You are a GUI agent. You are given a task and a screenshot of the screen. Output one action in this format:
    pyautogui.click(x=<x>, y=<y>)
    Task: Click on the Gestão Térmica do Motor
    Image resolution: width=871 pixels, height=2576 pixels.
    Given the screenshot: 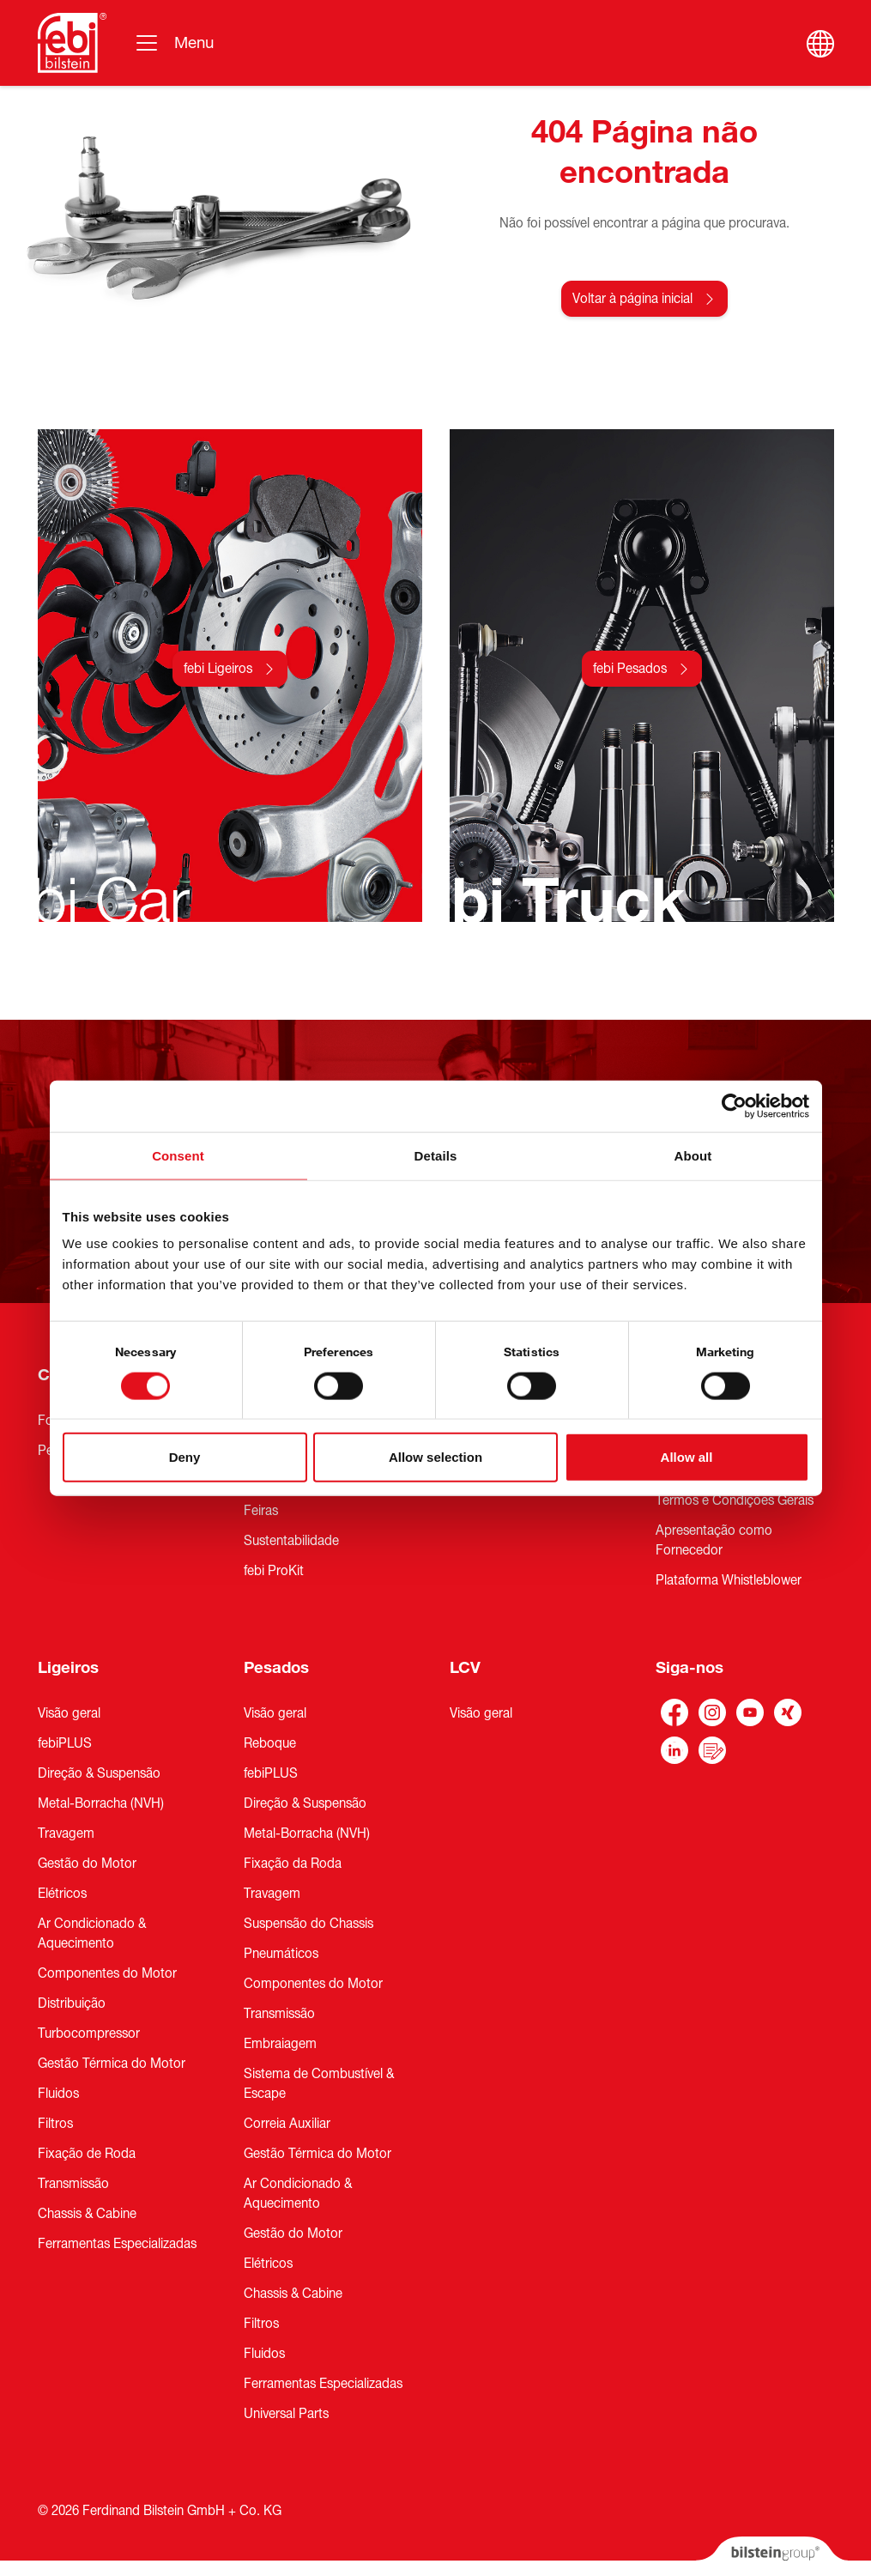 What is the action you would take?
    pyautogui.click(x=111, y=2063)
    